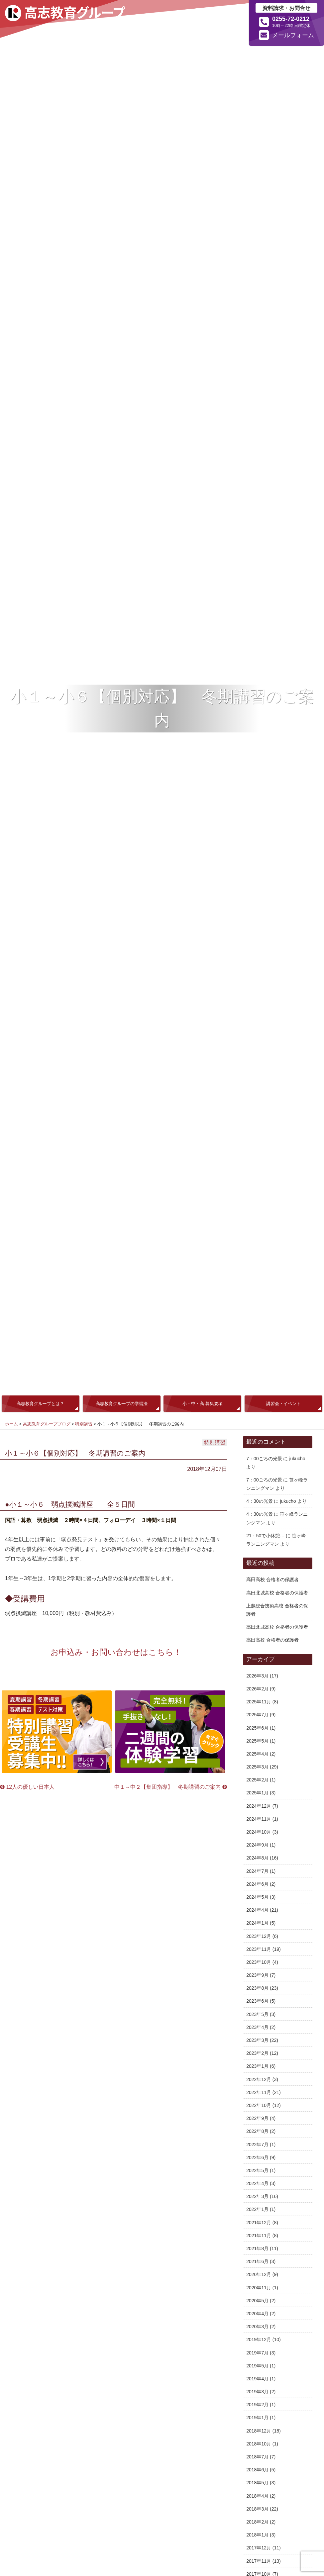 Image resolution: width=324 pixels, height=2576 pixels. Describe the element at coordinates (277, 1592) in the screenshot. I see `高田北城高校 合格者の保護者` at that location.